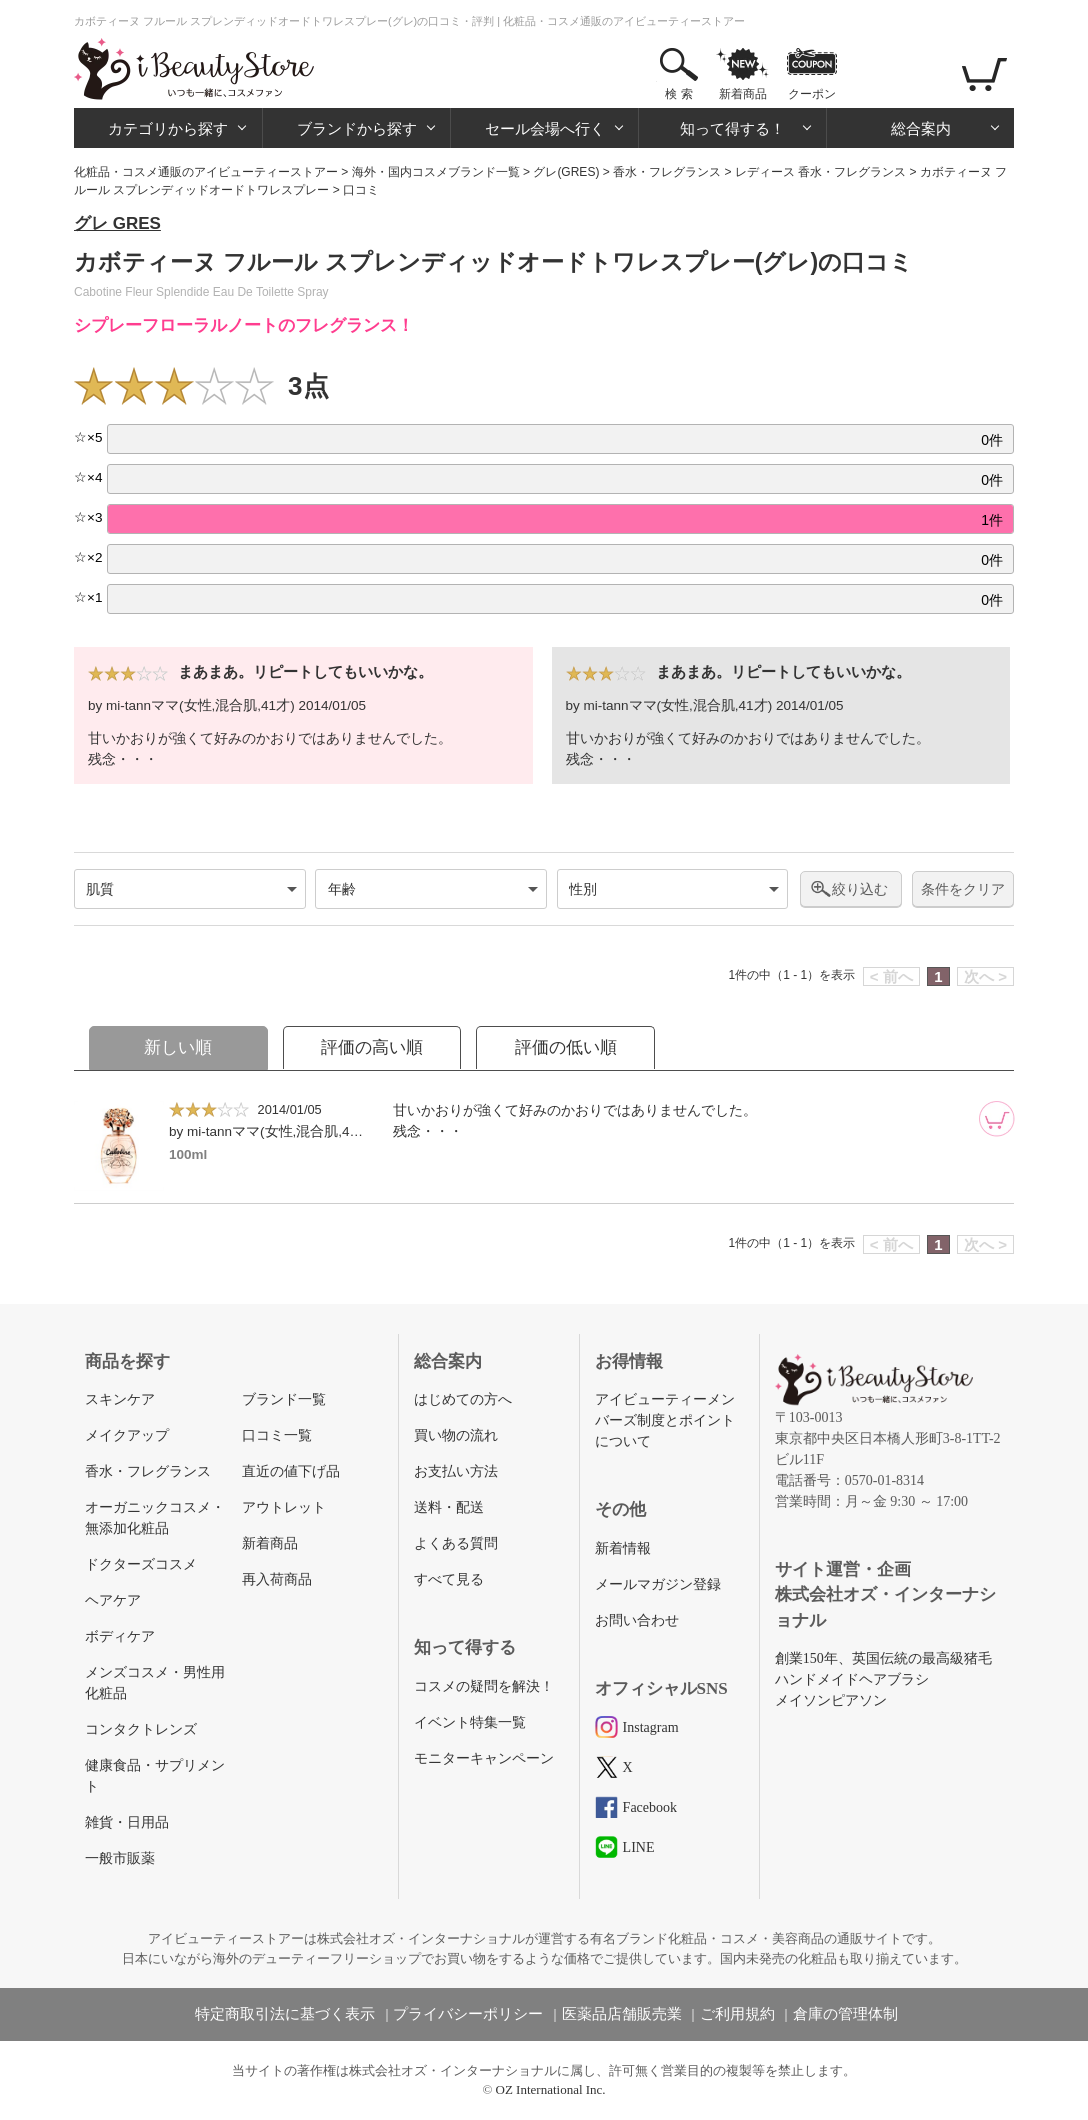 The height and width of the screenshot is (2120, 1088). Describe the element at coordinates (113, 1600) in the screenshot. I see `ヘアケア` at that location.